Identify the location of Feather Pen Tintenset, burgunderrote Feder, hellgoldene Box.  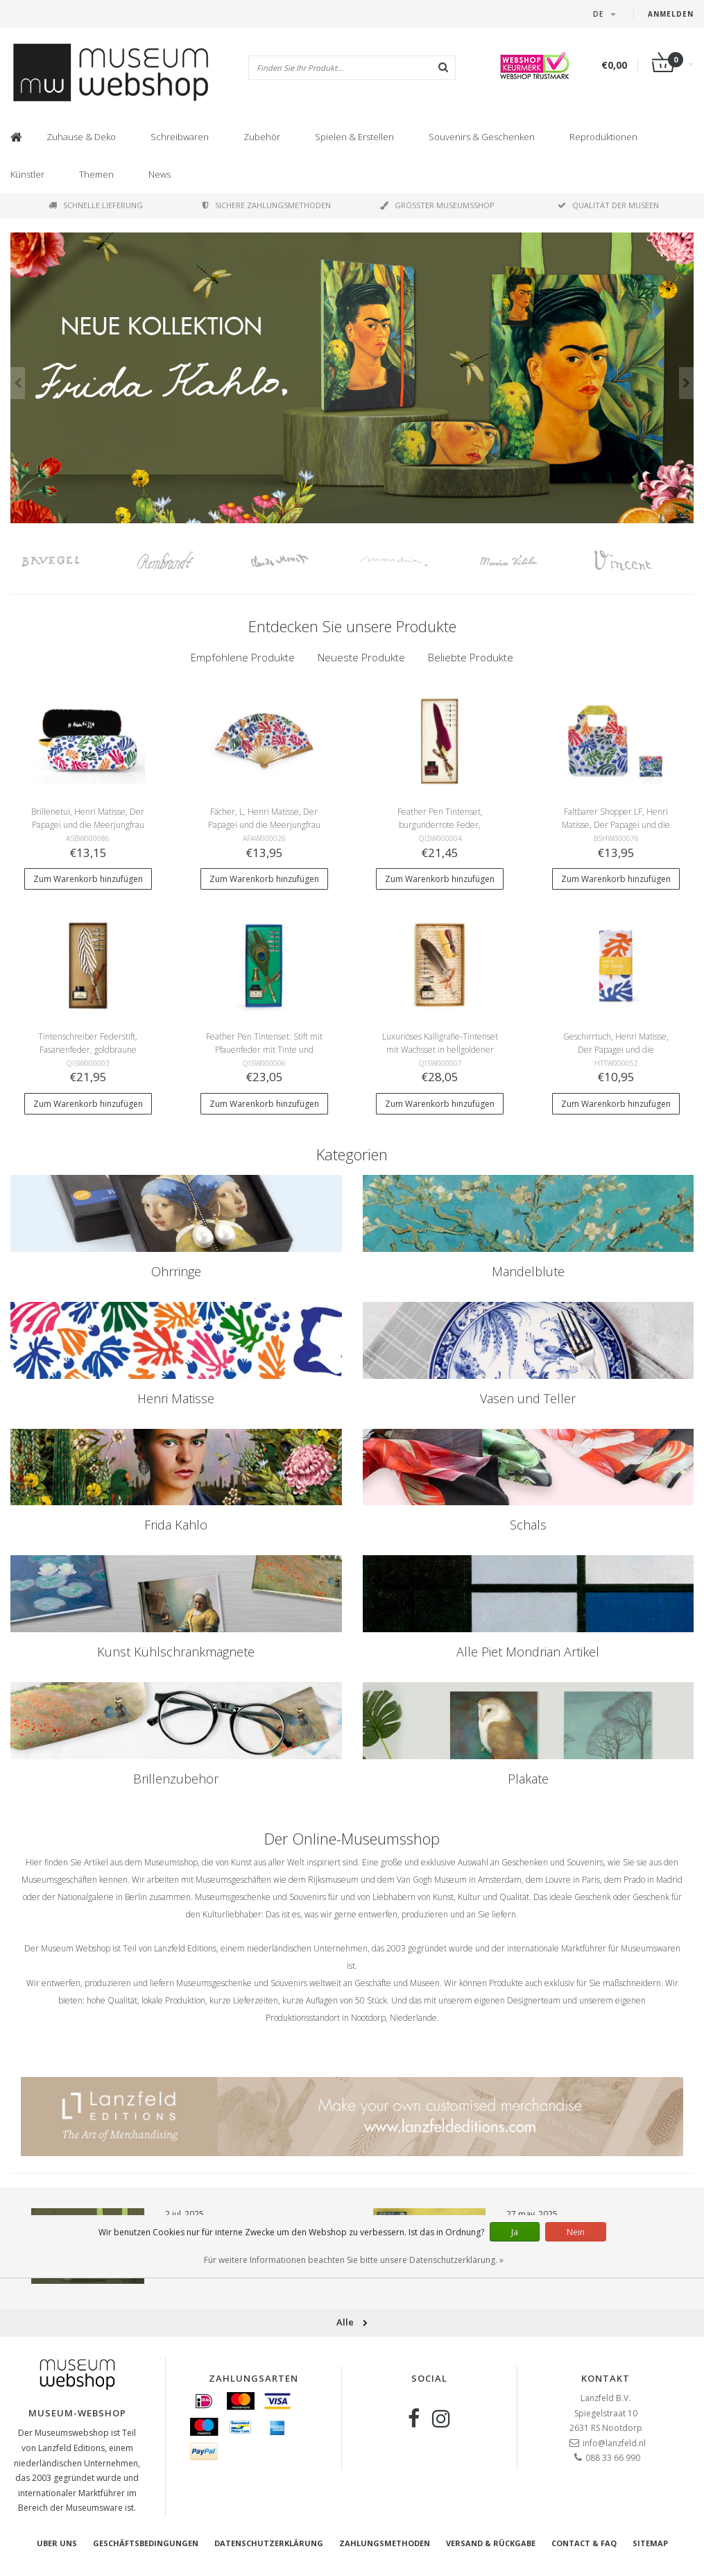
(440, 825).